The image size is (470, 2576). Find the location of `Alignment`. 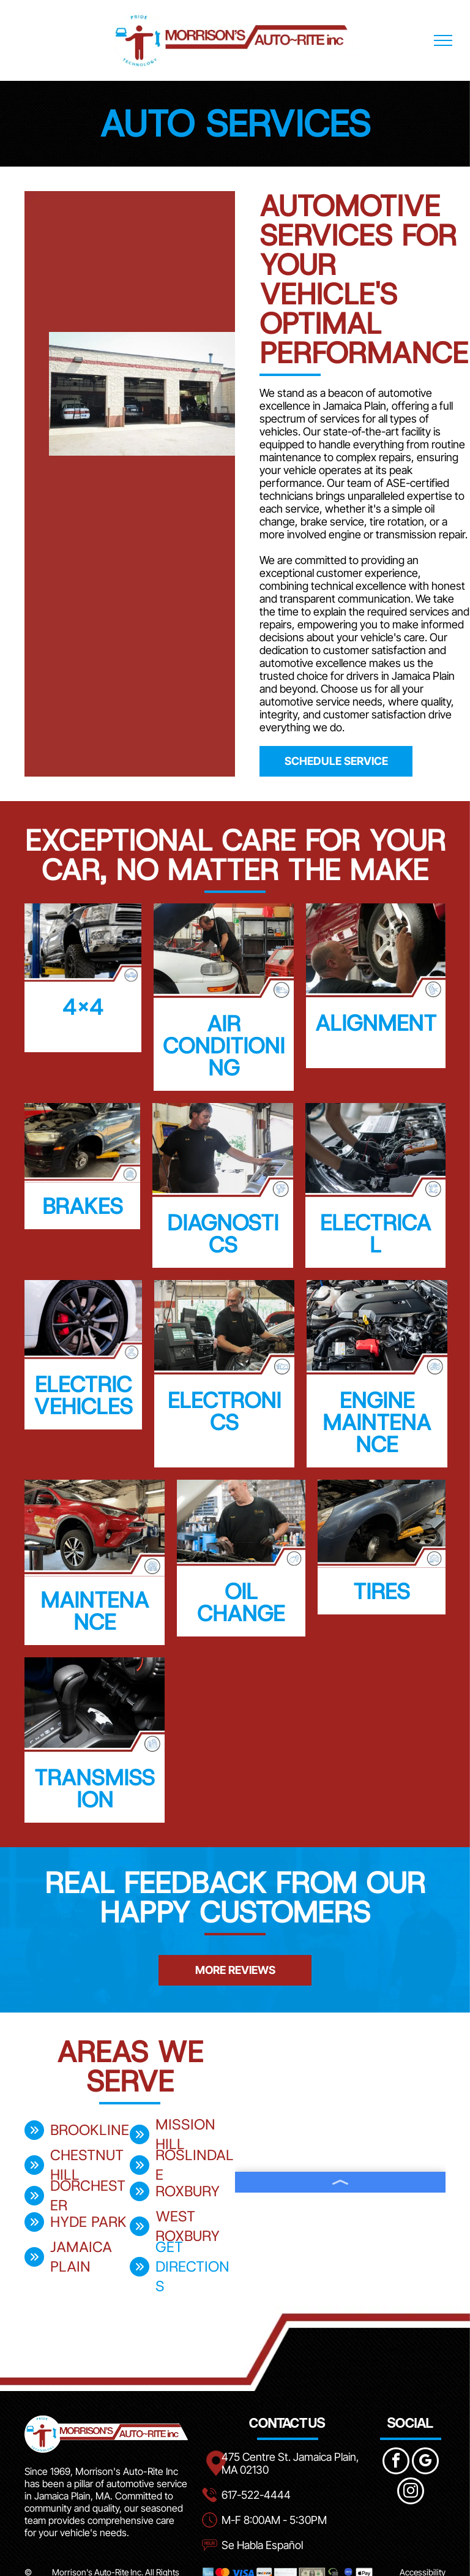

Alignment is located at coordinates (375, 1023).